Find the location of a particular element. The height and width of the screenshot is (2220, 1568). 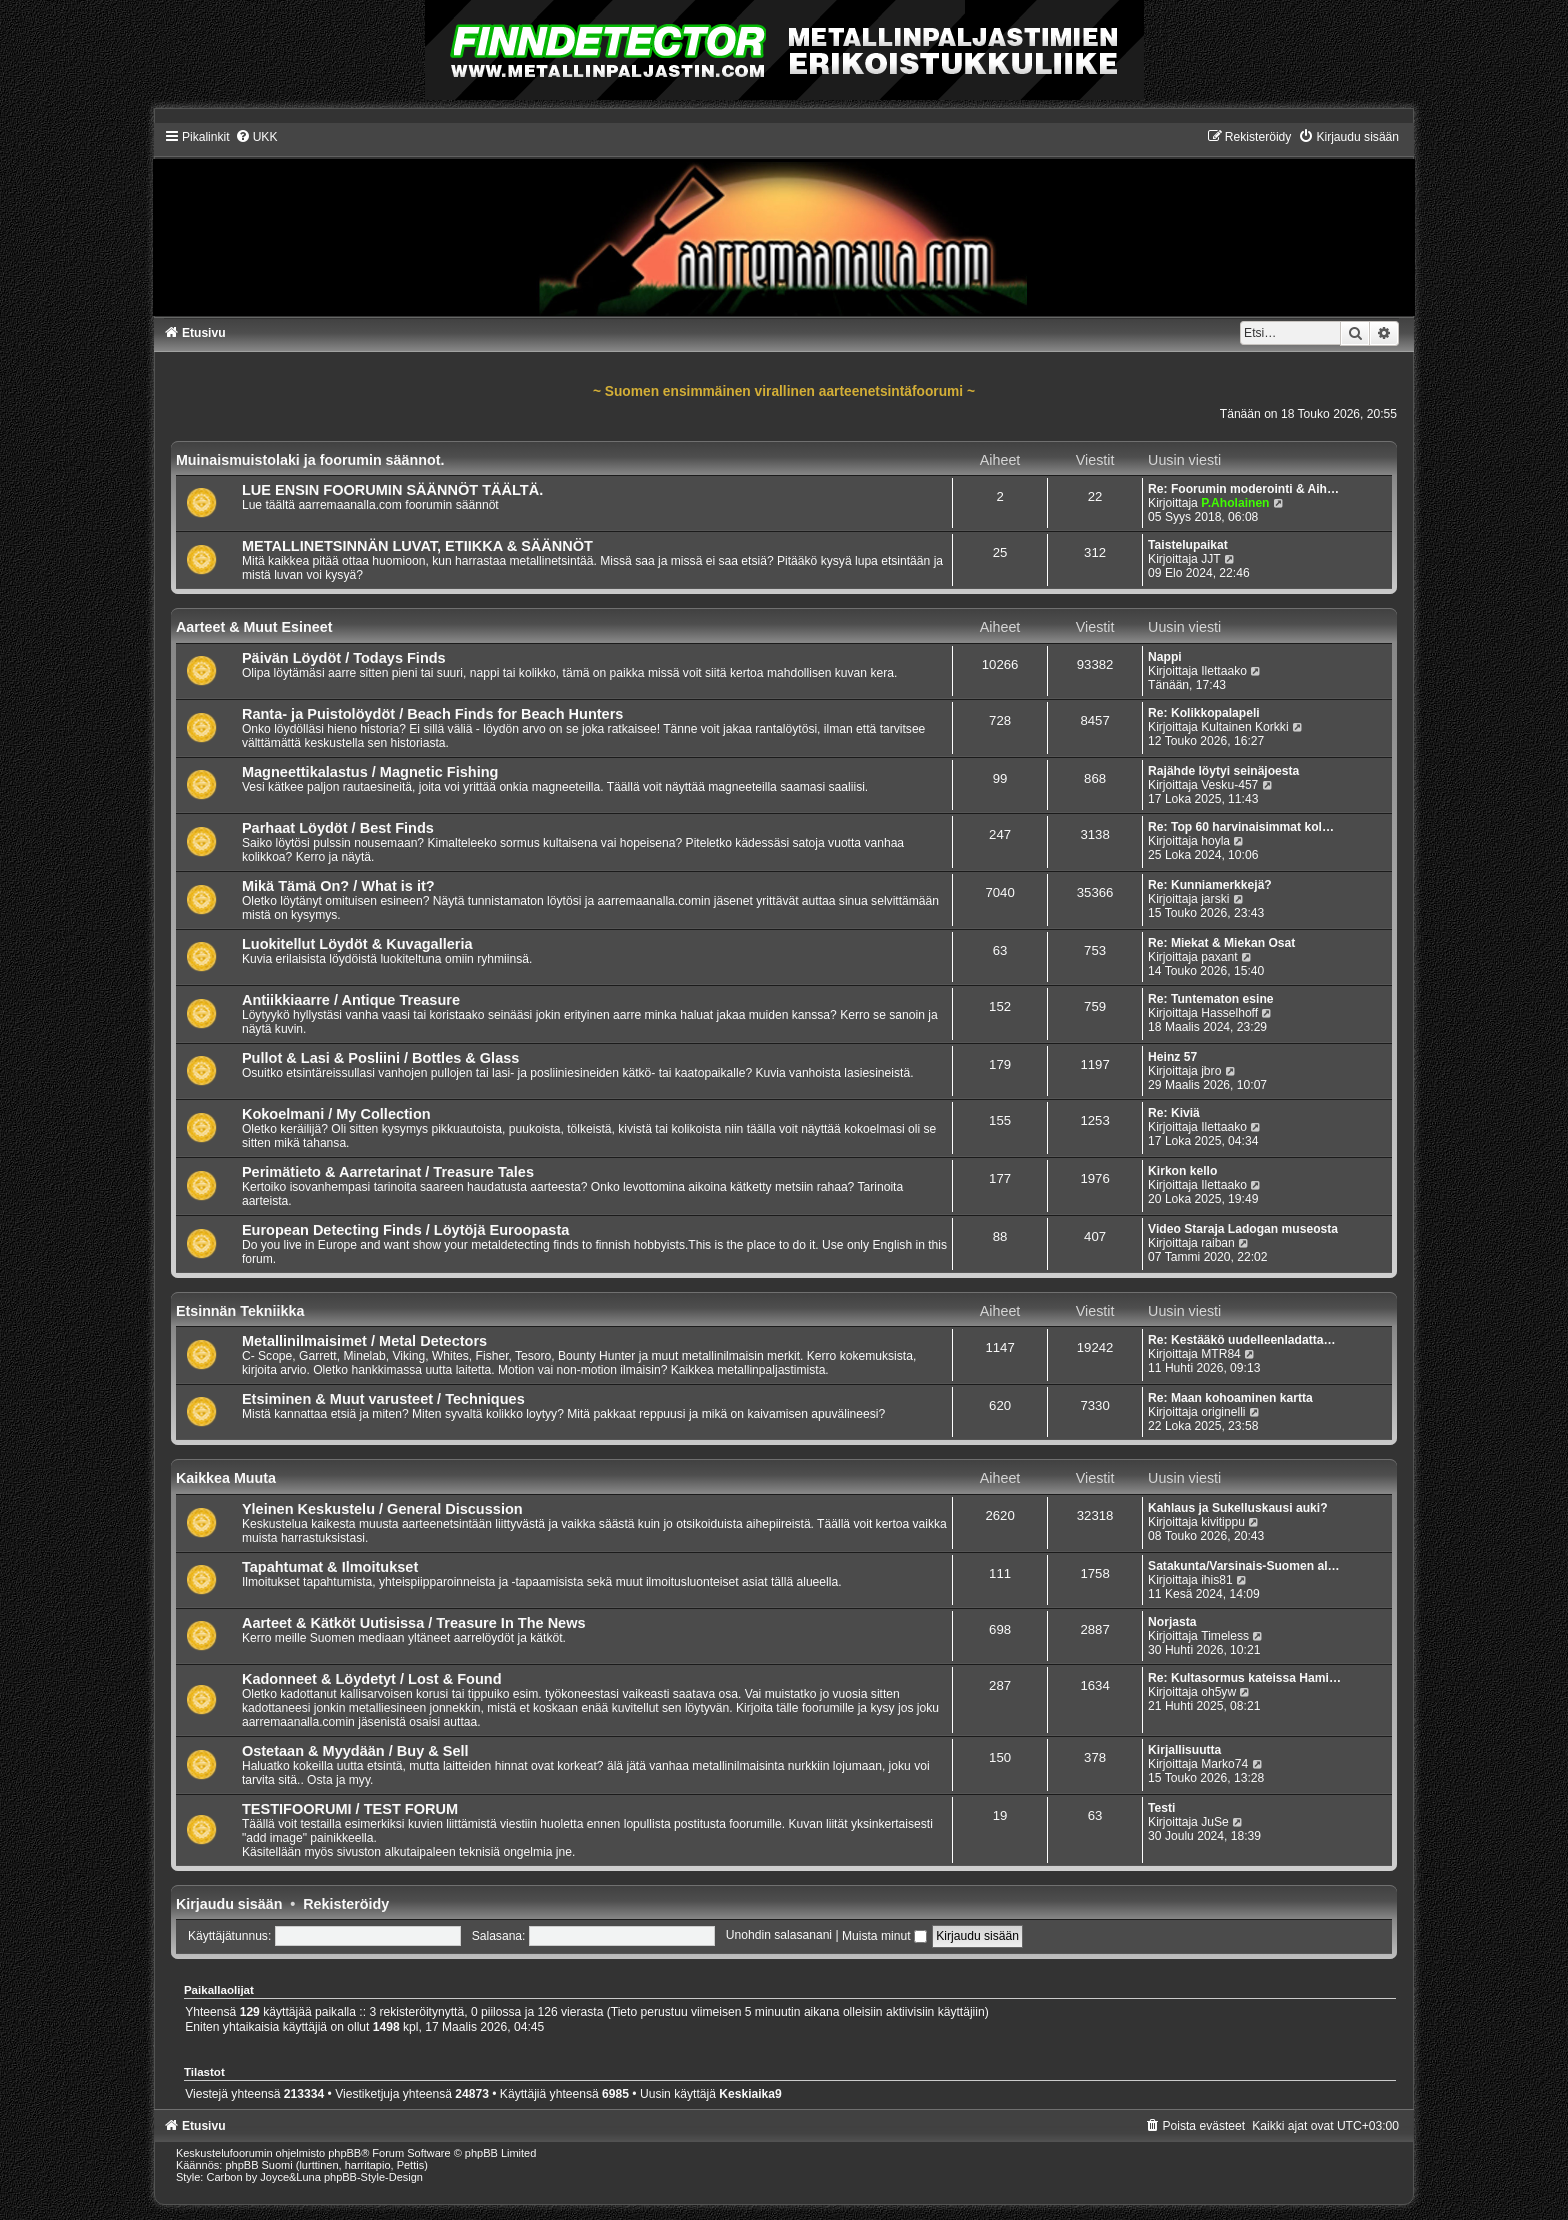

Re: Maan kohoaminen kartta is located at coordinates (1230, 1398).